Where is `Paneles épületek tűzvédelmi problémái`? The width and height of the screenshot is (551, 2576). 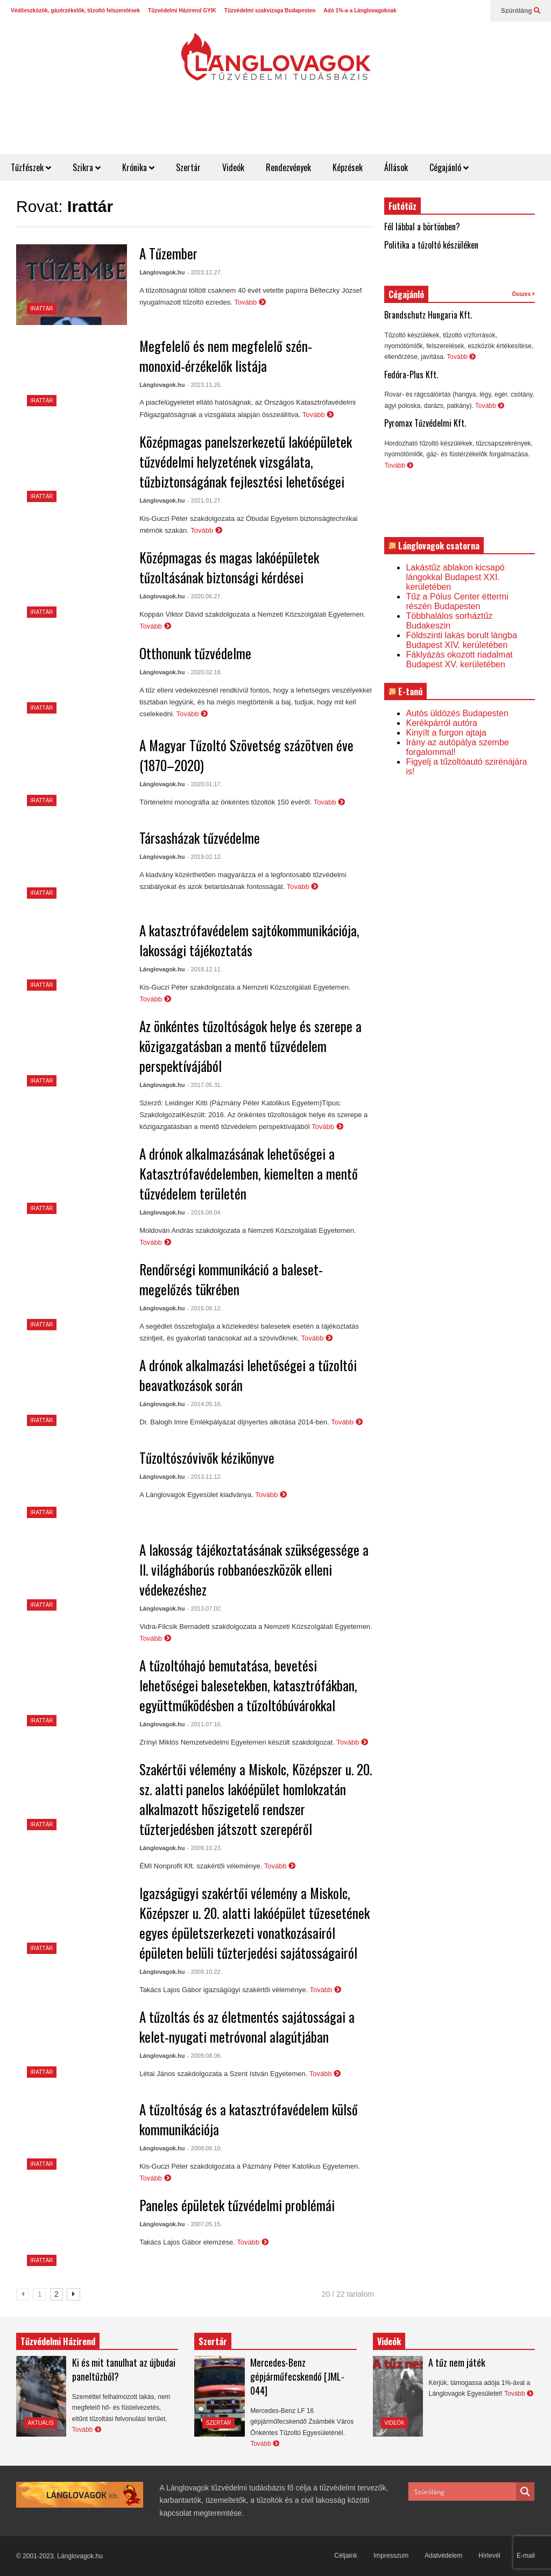 Paneles épületek tűzvédelmi problémái is located at coordinates (237, 2205).